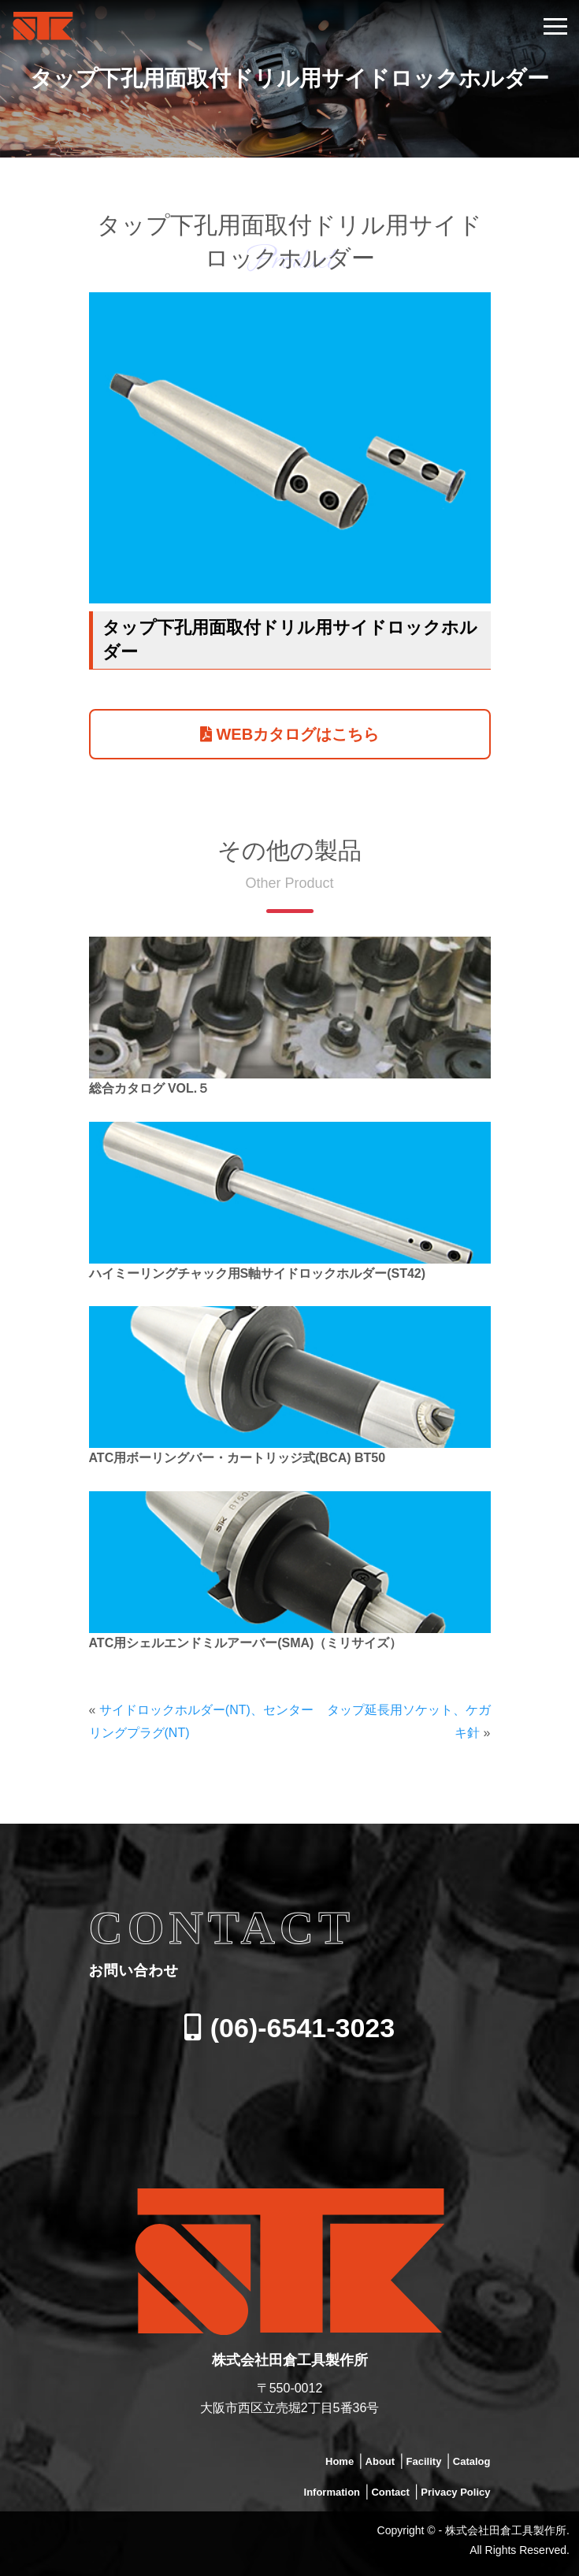  What do you see at coordinates (472, 2461) in the screenshot?
I see `Catalog` at bounding box center [472, 2461].